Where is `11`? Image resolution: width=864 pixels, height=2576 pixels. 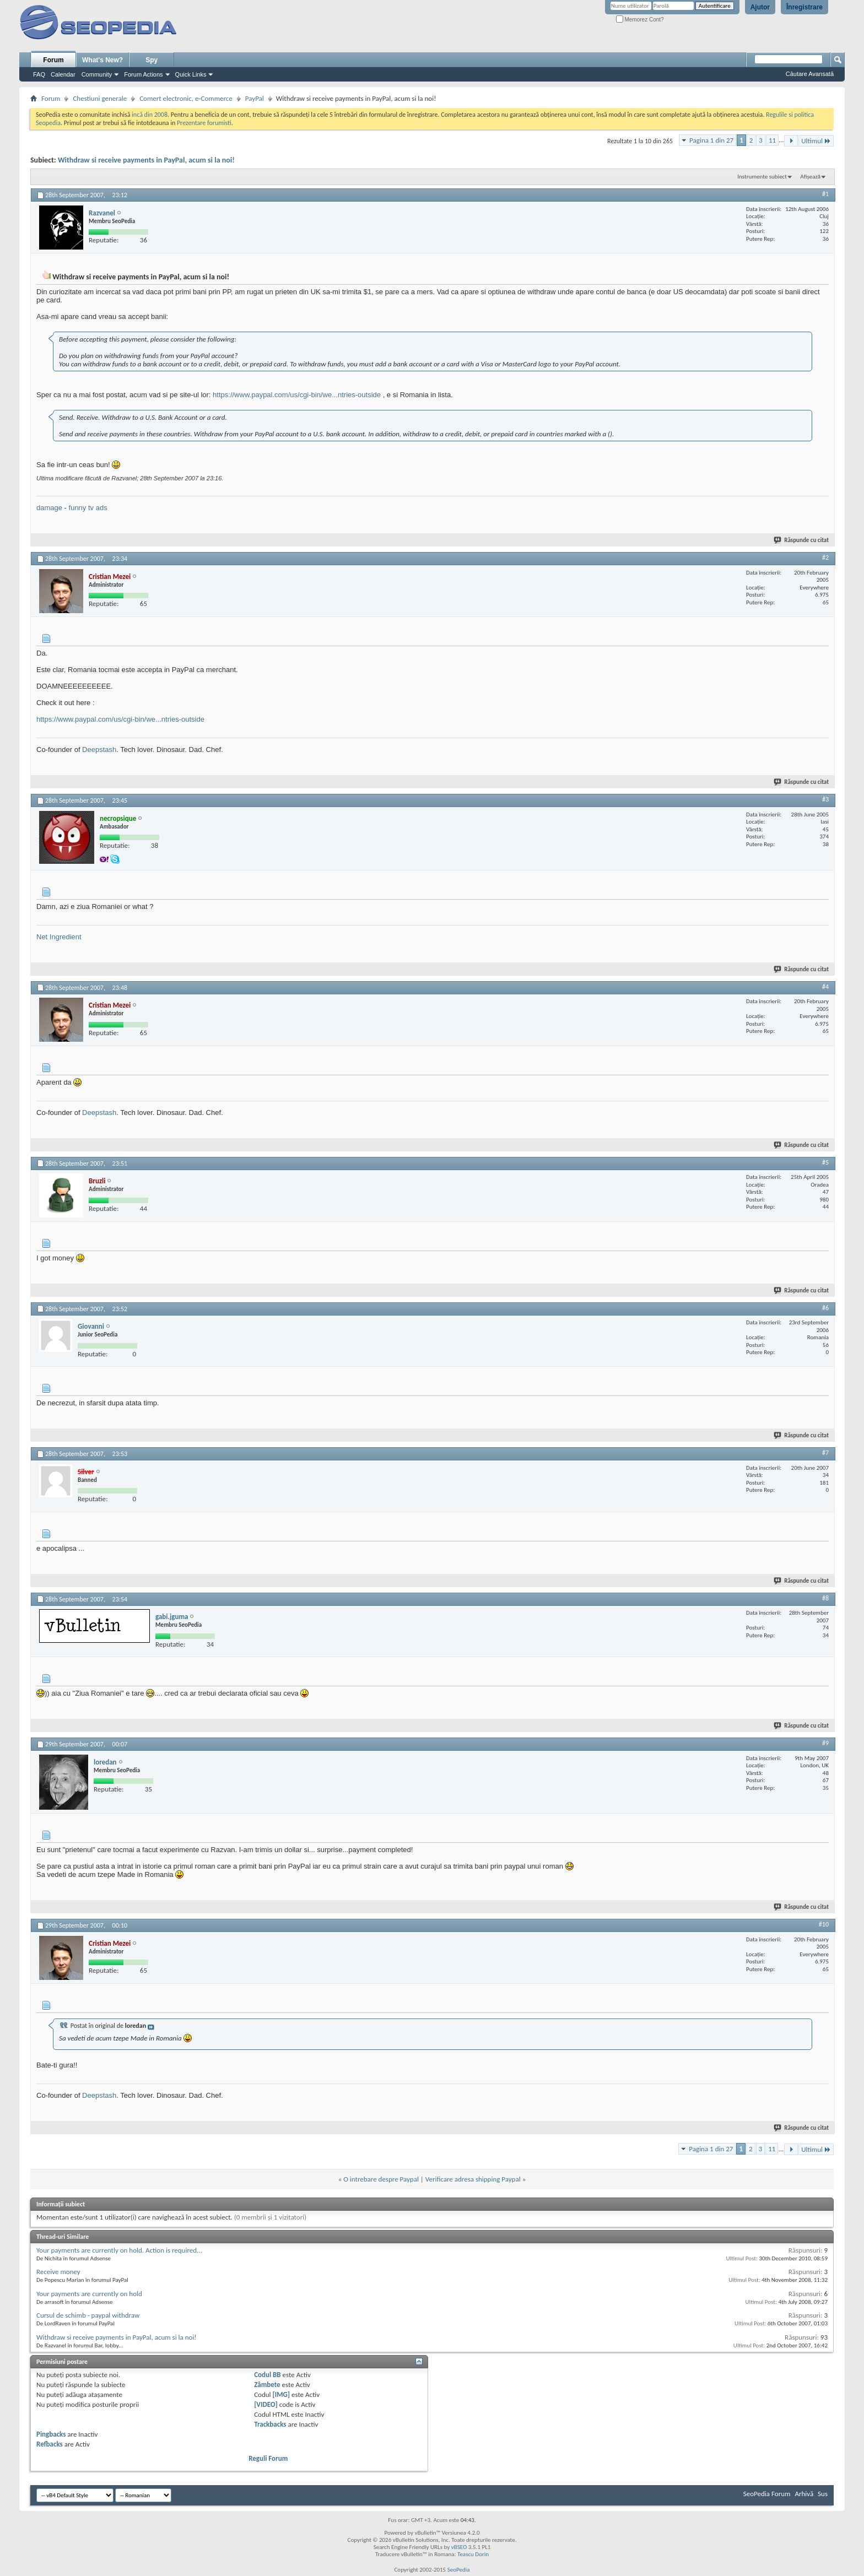
11 is located at coordinates (772, 140).